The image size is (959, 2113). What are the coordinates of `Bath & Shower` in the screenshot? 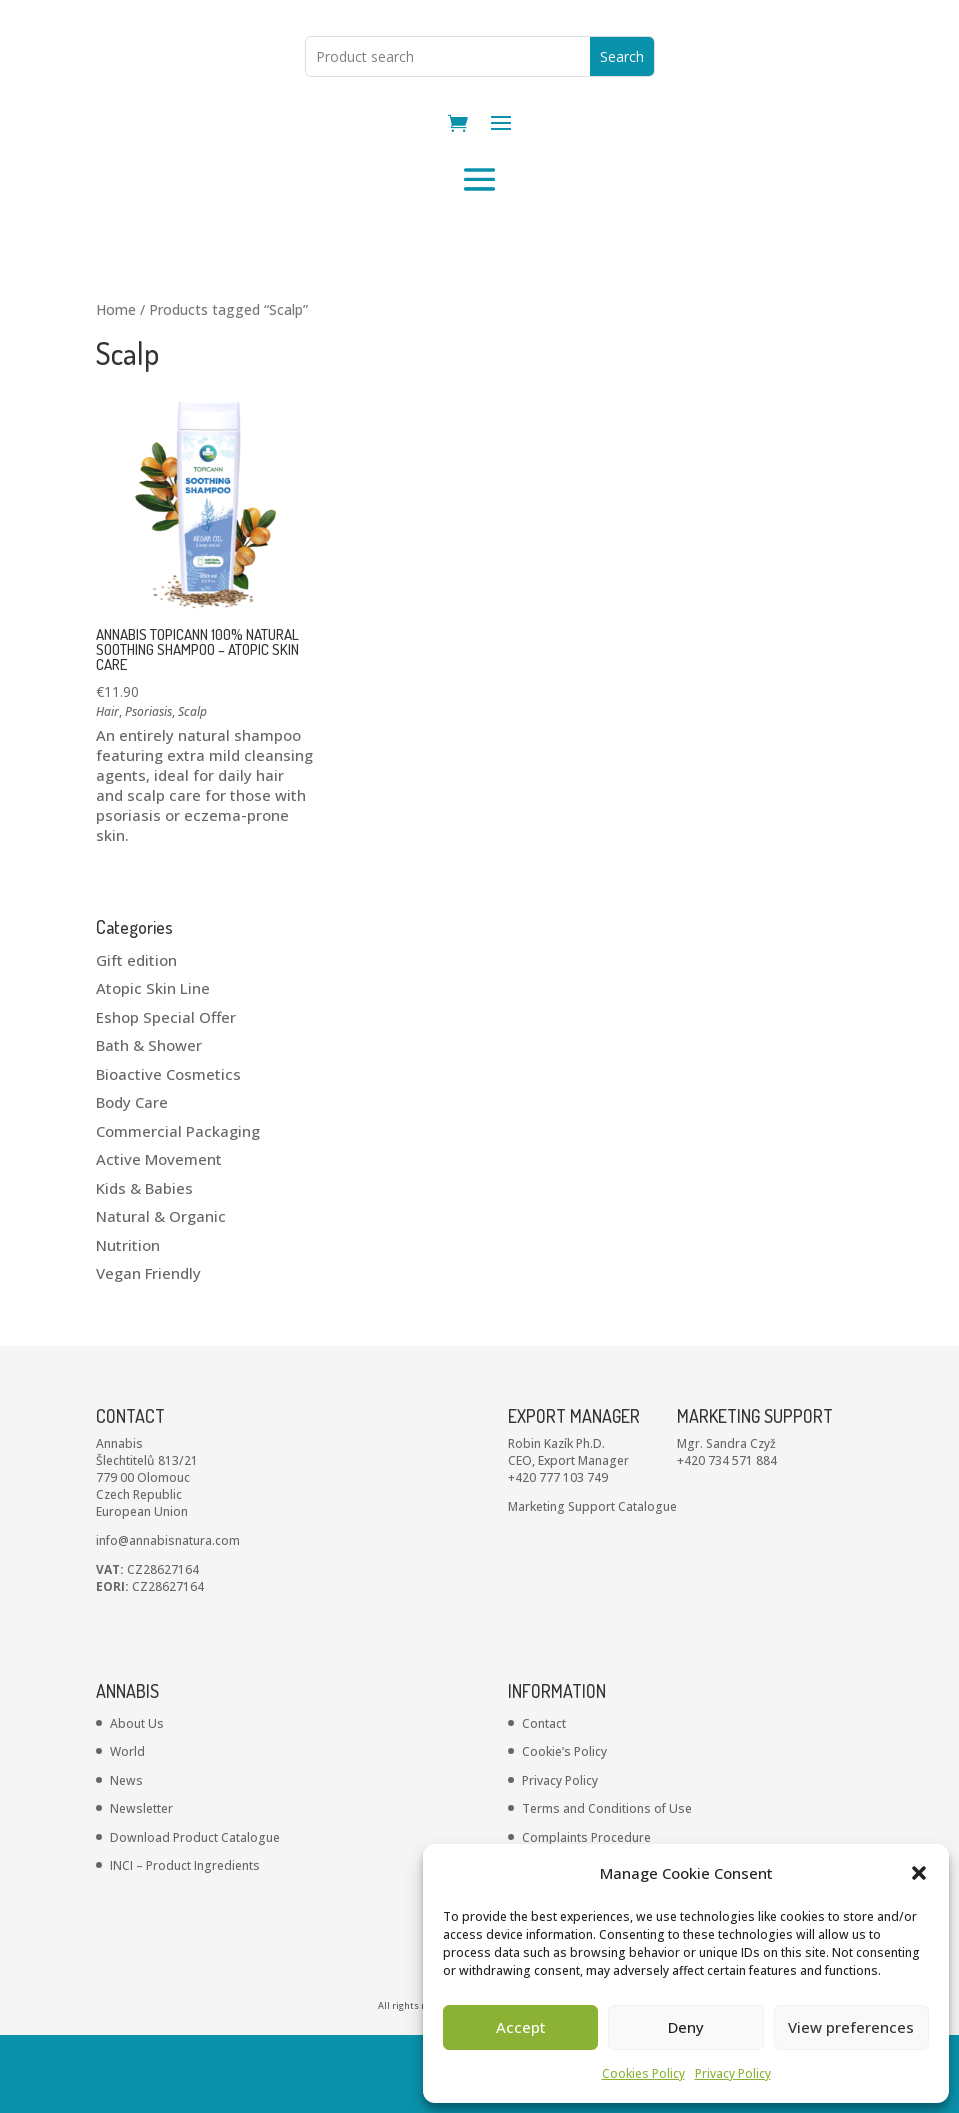 It's located at (149, 1123).